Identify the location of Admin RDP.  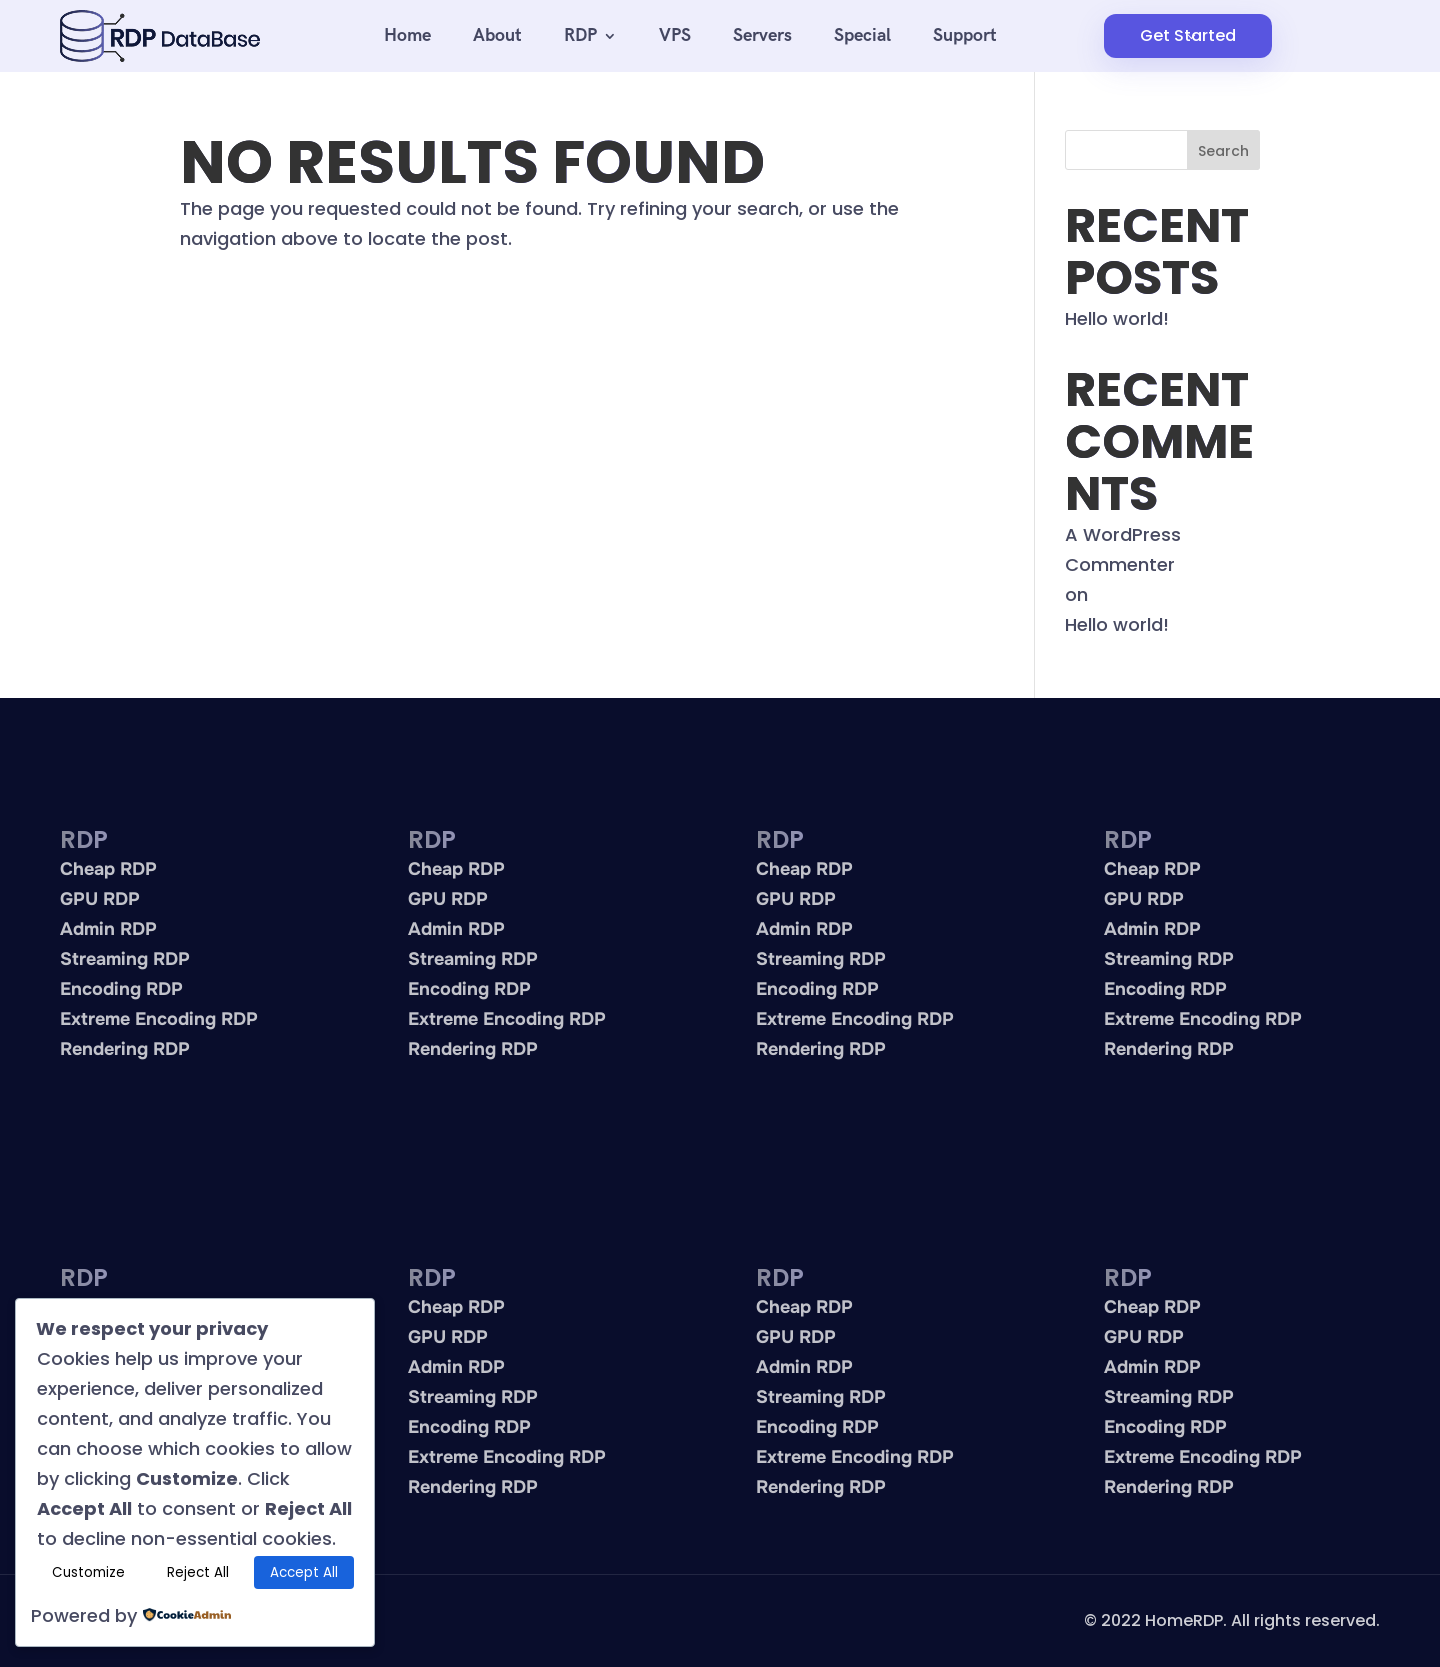
(108, 929).